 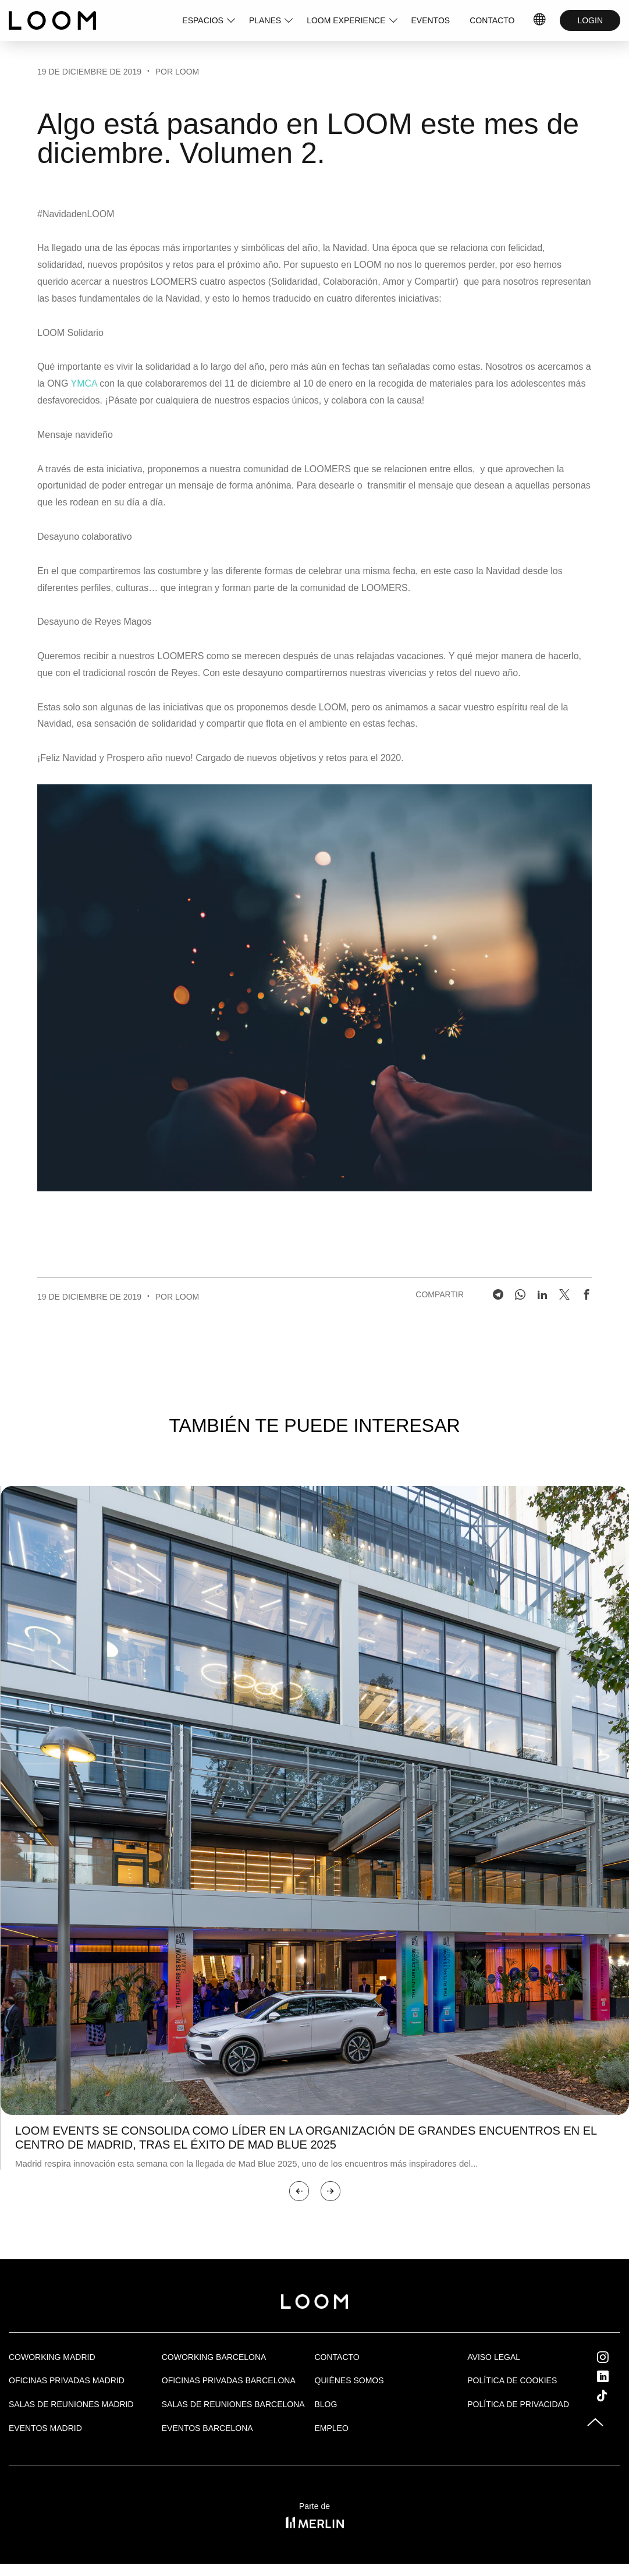 What do you see at coordinates (512, 2380) in the screenshot?
I see `Política de cookies` at bounding box center [512, 2380].